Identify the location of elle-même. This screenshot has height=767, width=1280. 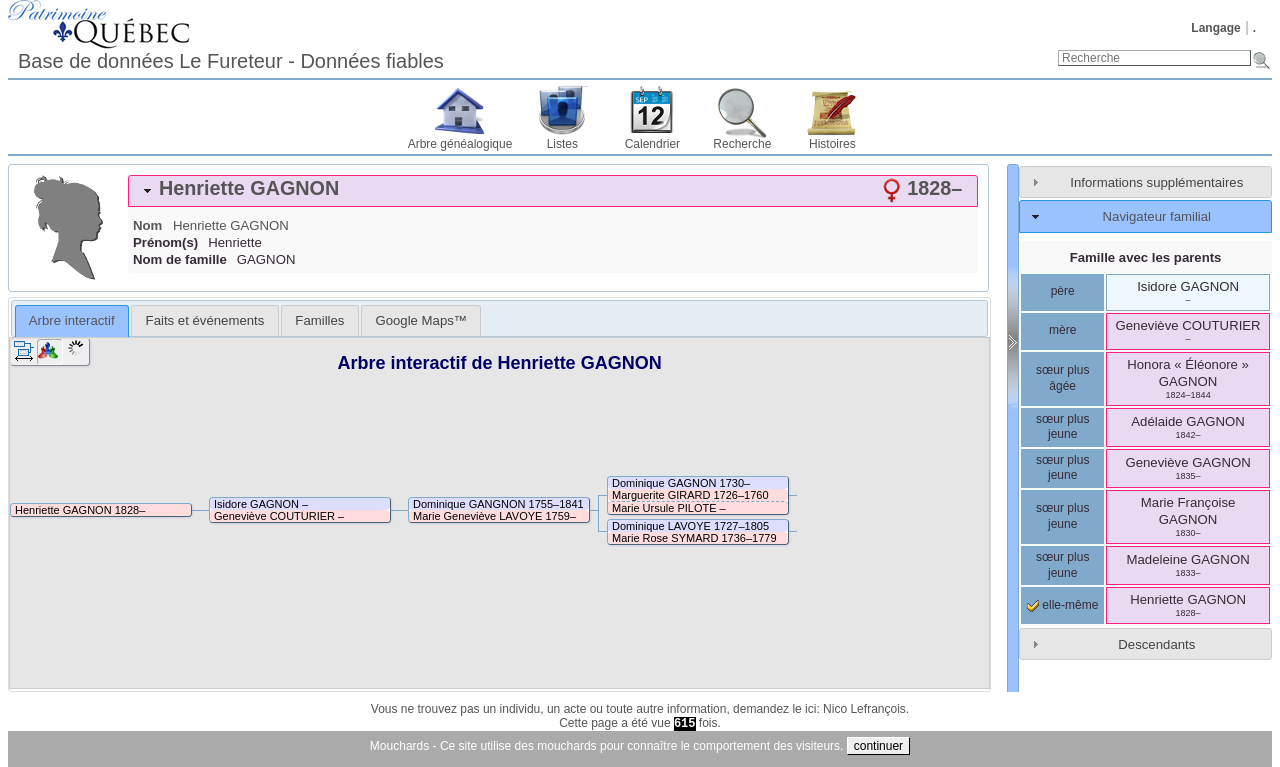
(1062, 605).